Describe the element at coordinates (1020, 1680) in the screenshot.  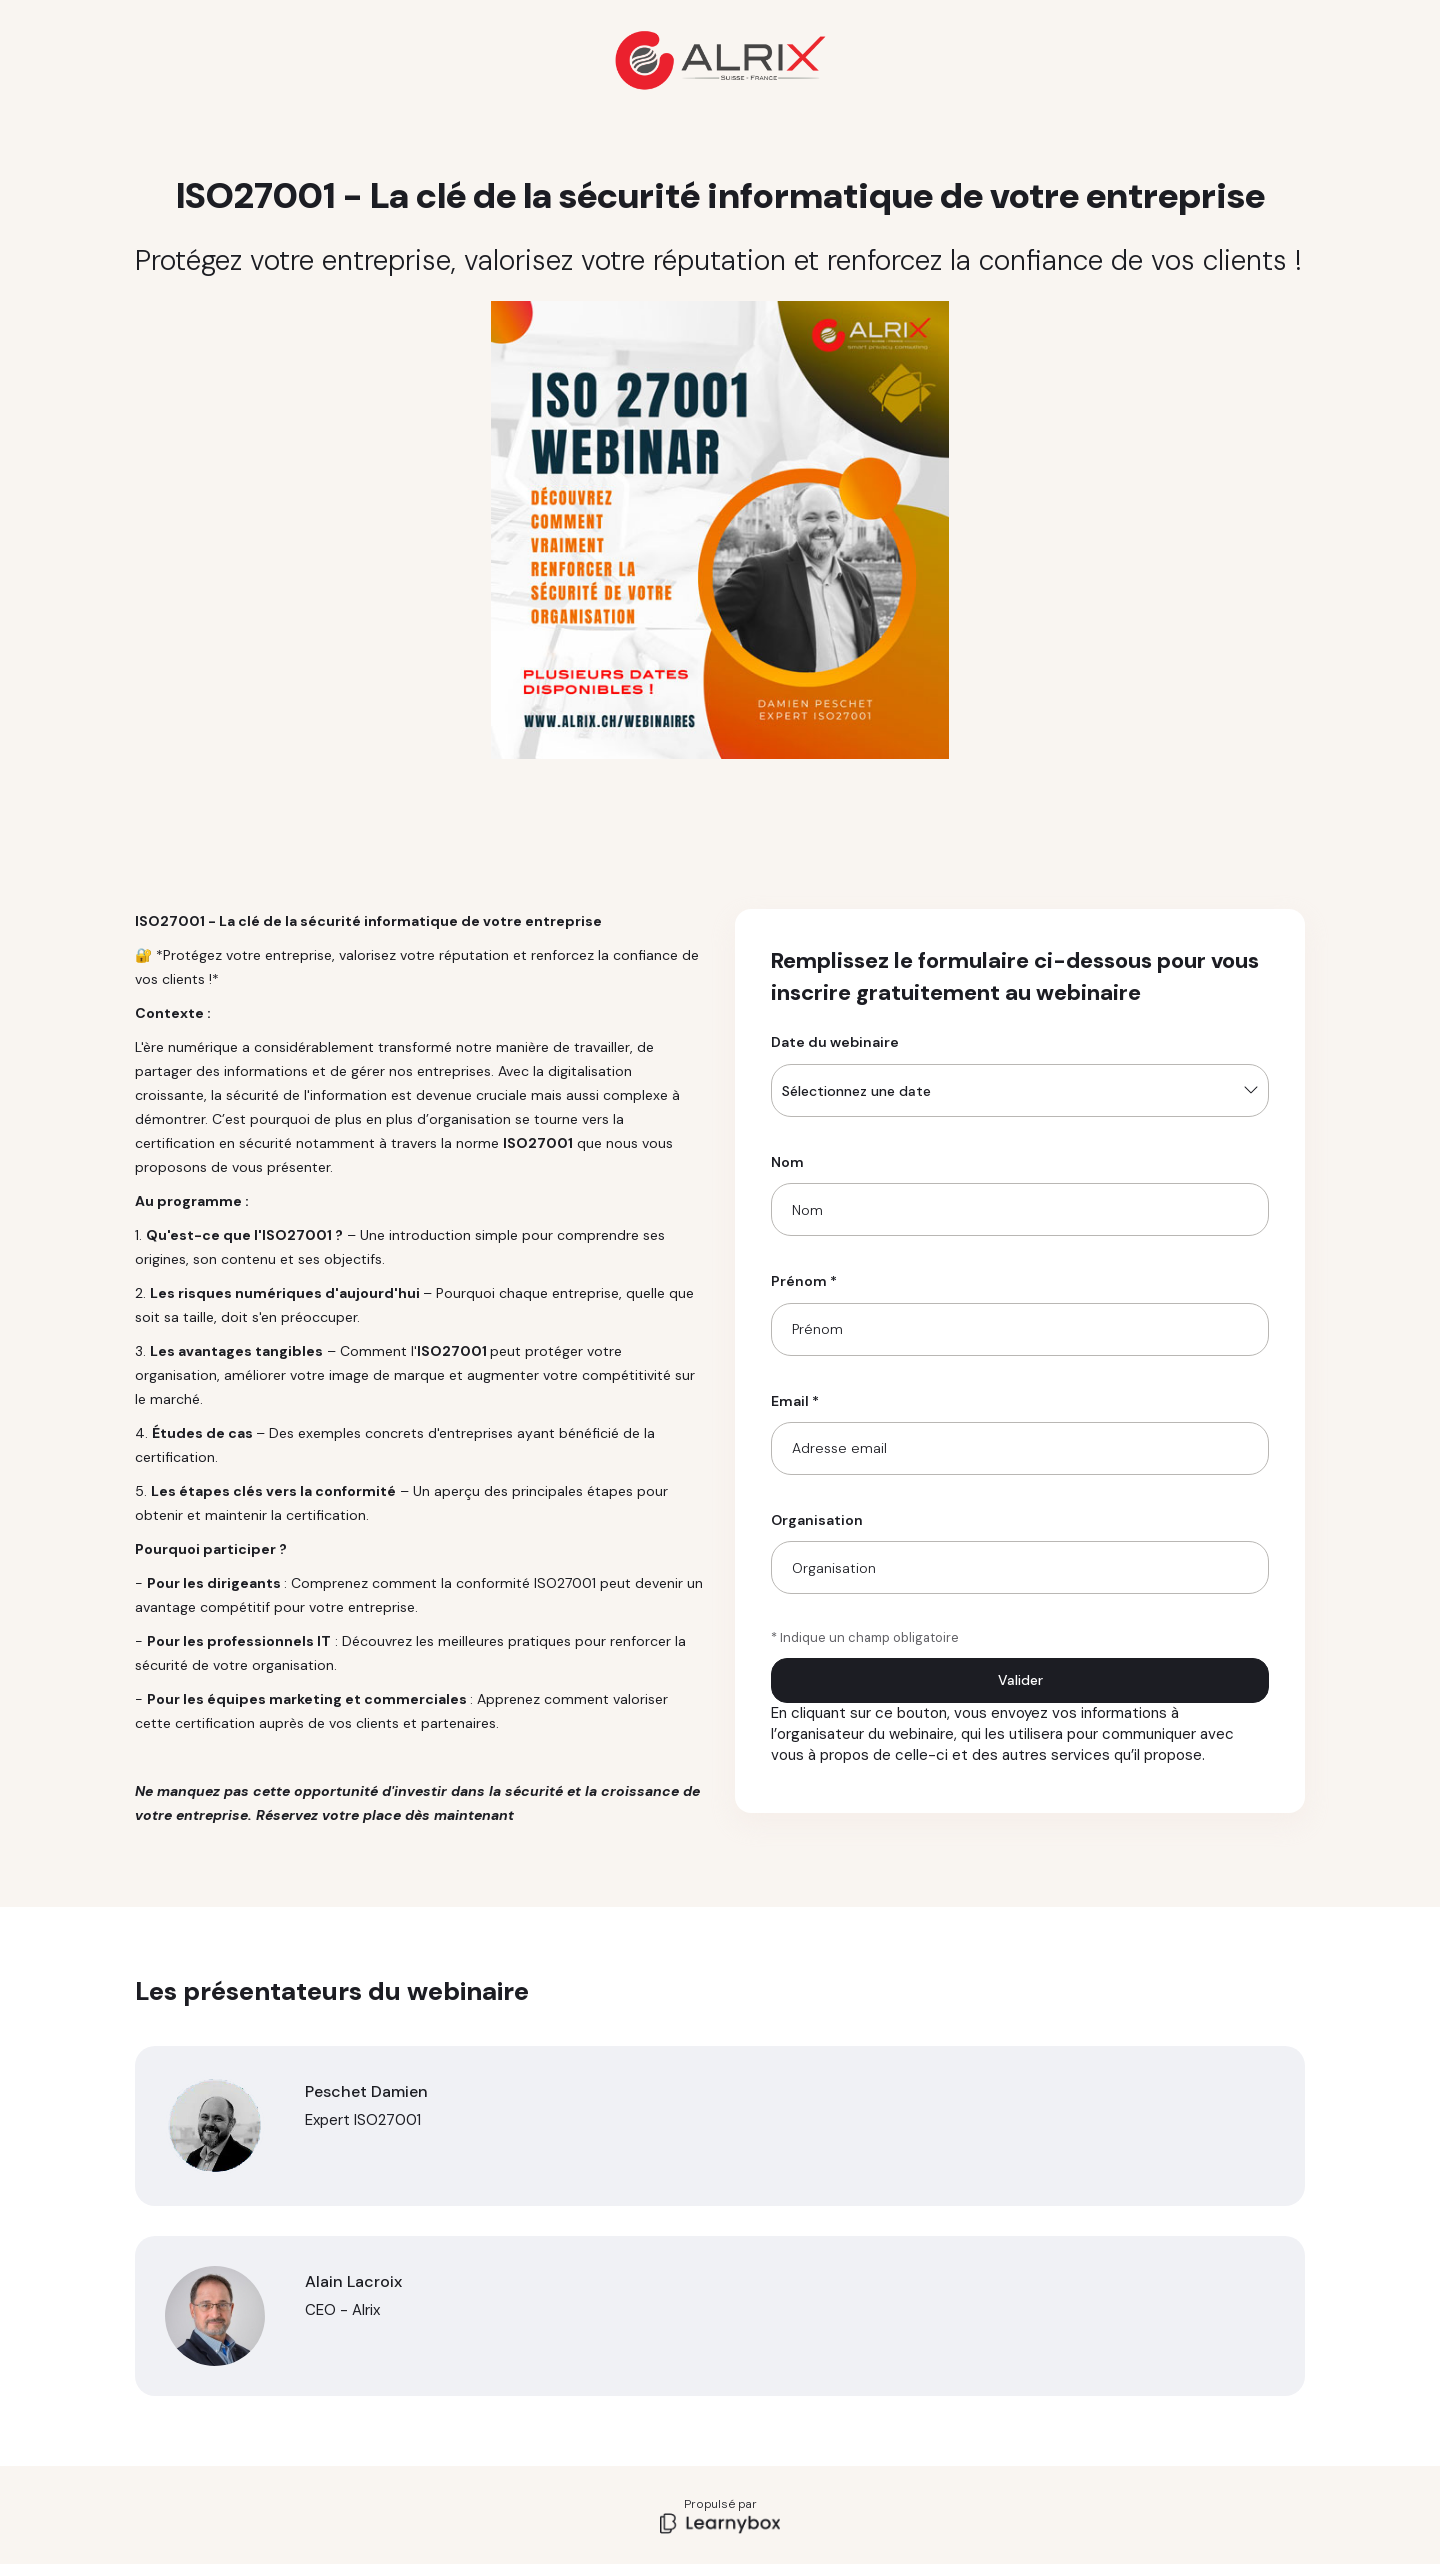
I see `Valider` at that location.